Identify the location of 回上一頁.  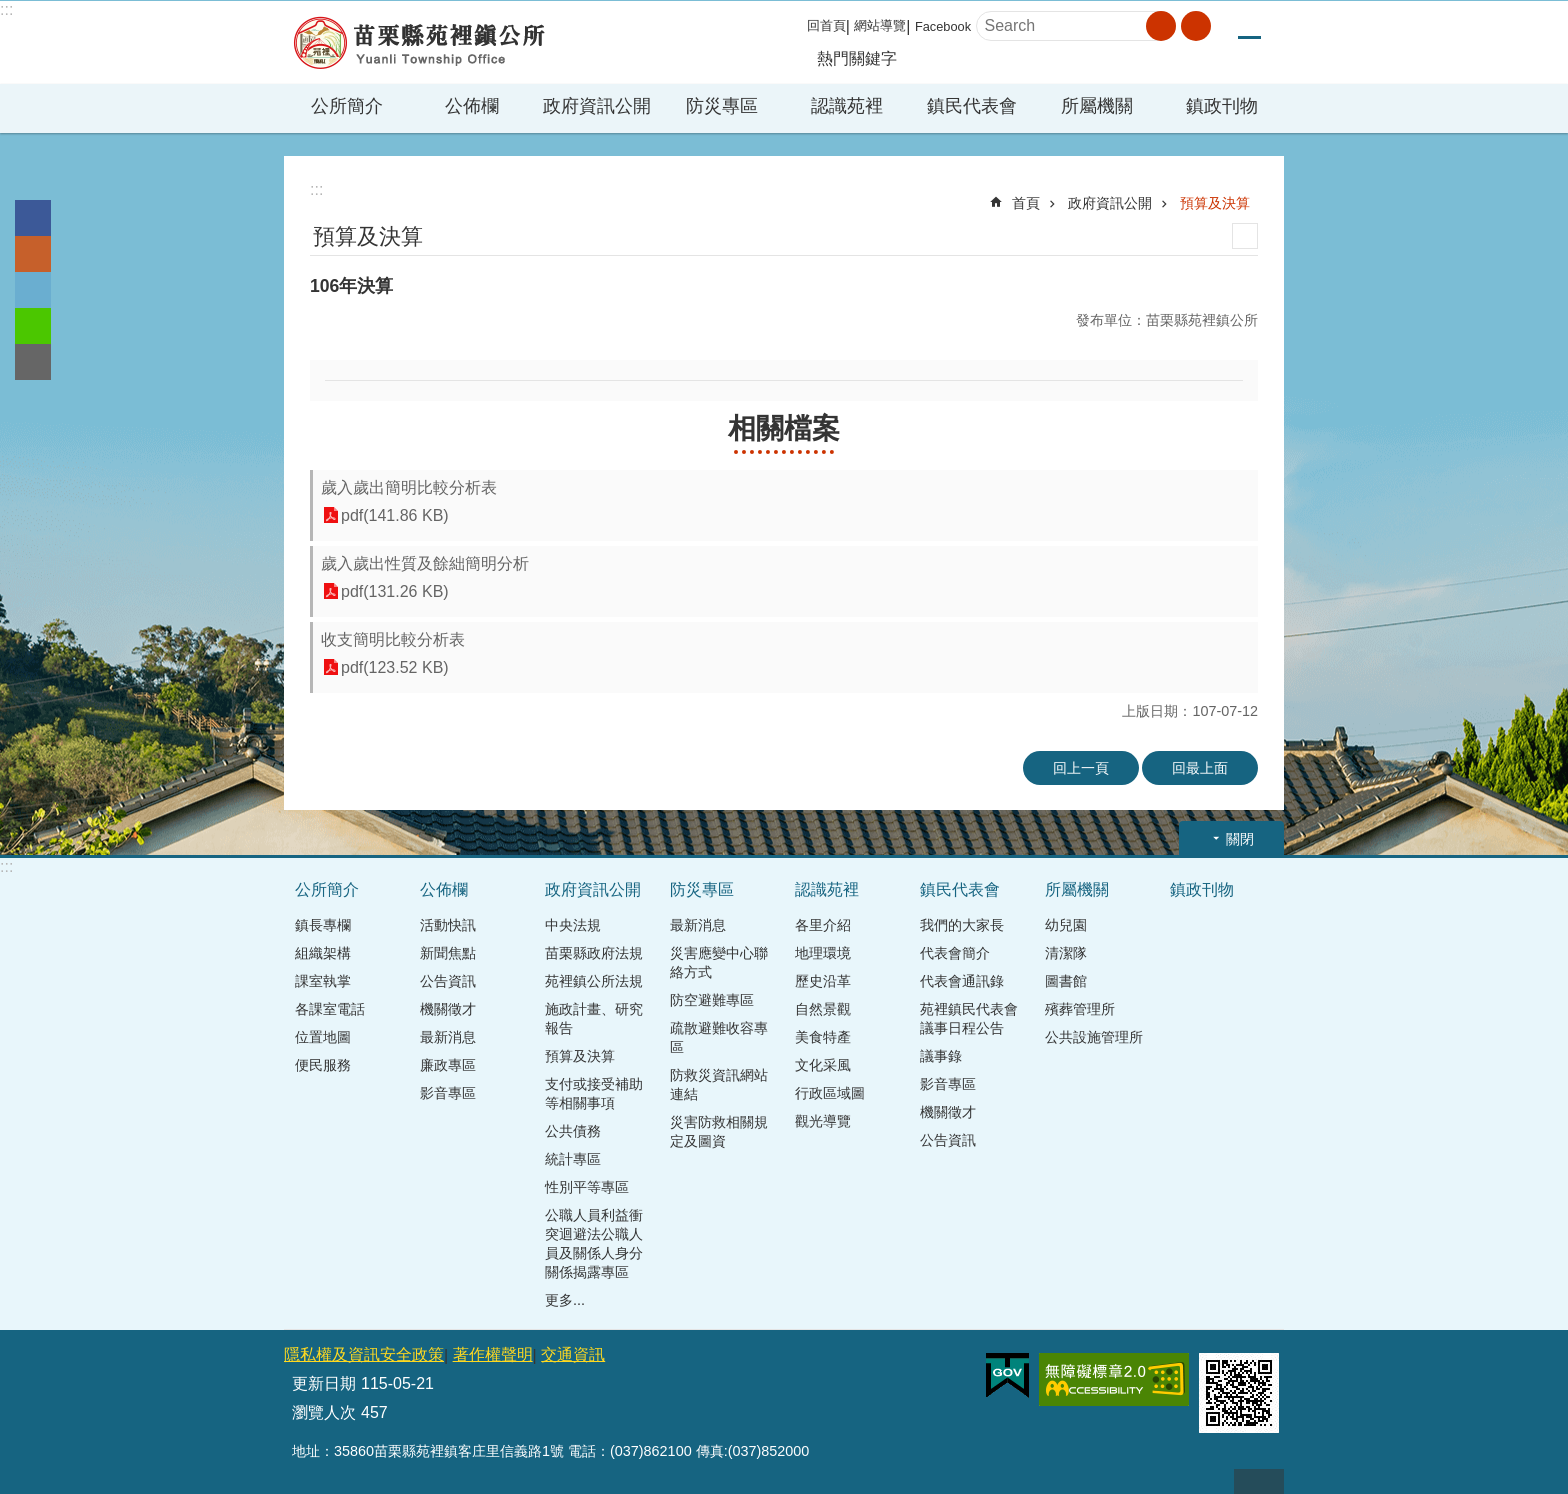
(1081, 768).